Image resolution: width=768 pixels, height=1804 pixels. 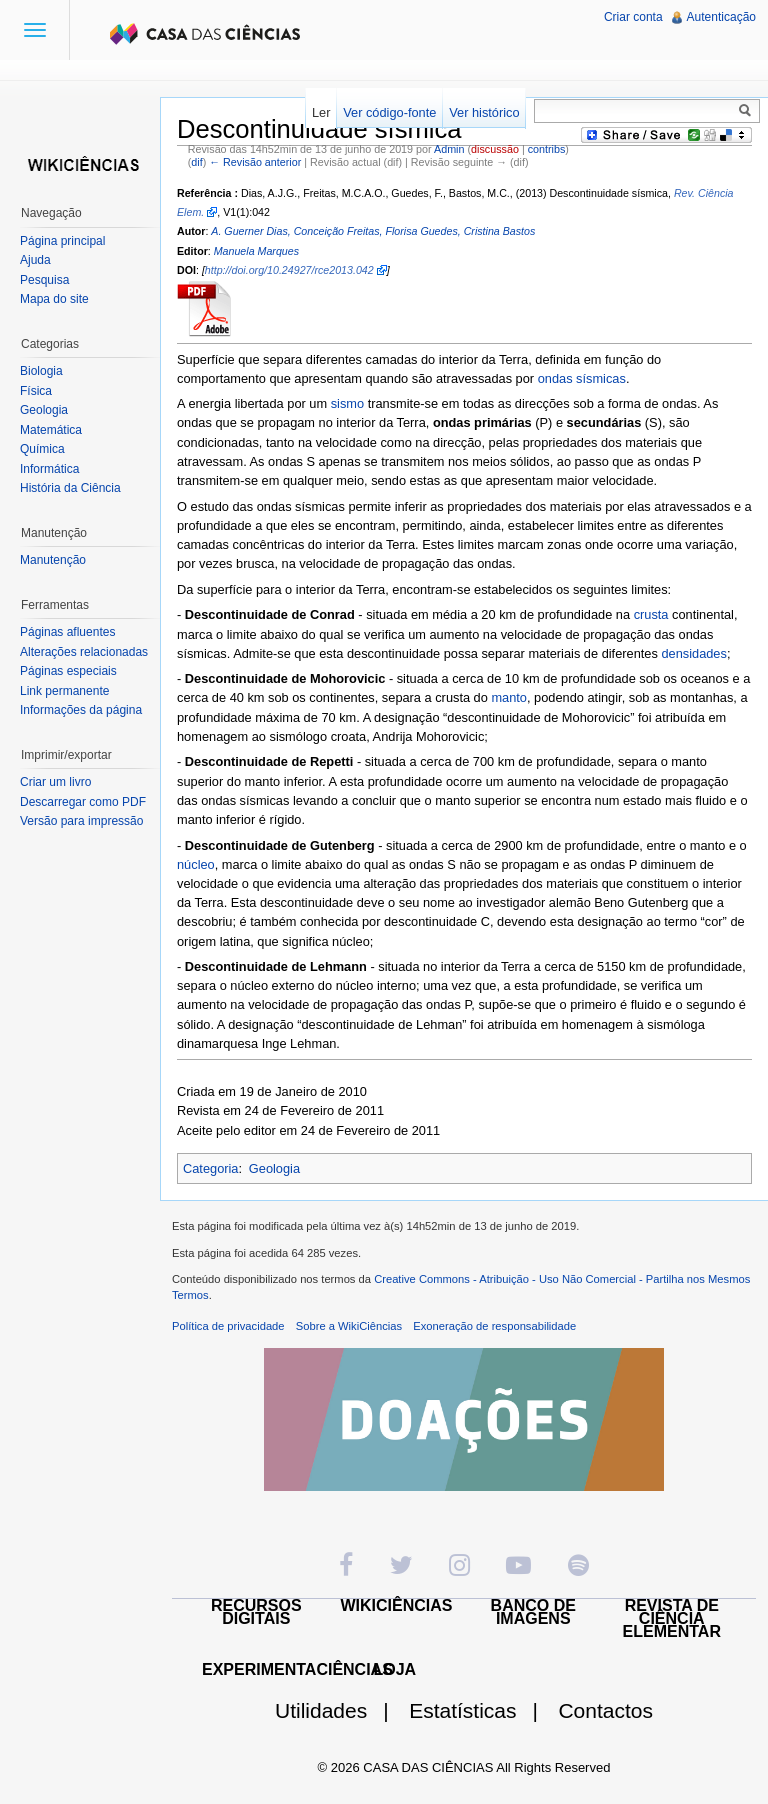 I want to click on Página principal, so click(x=62, y=241).